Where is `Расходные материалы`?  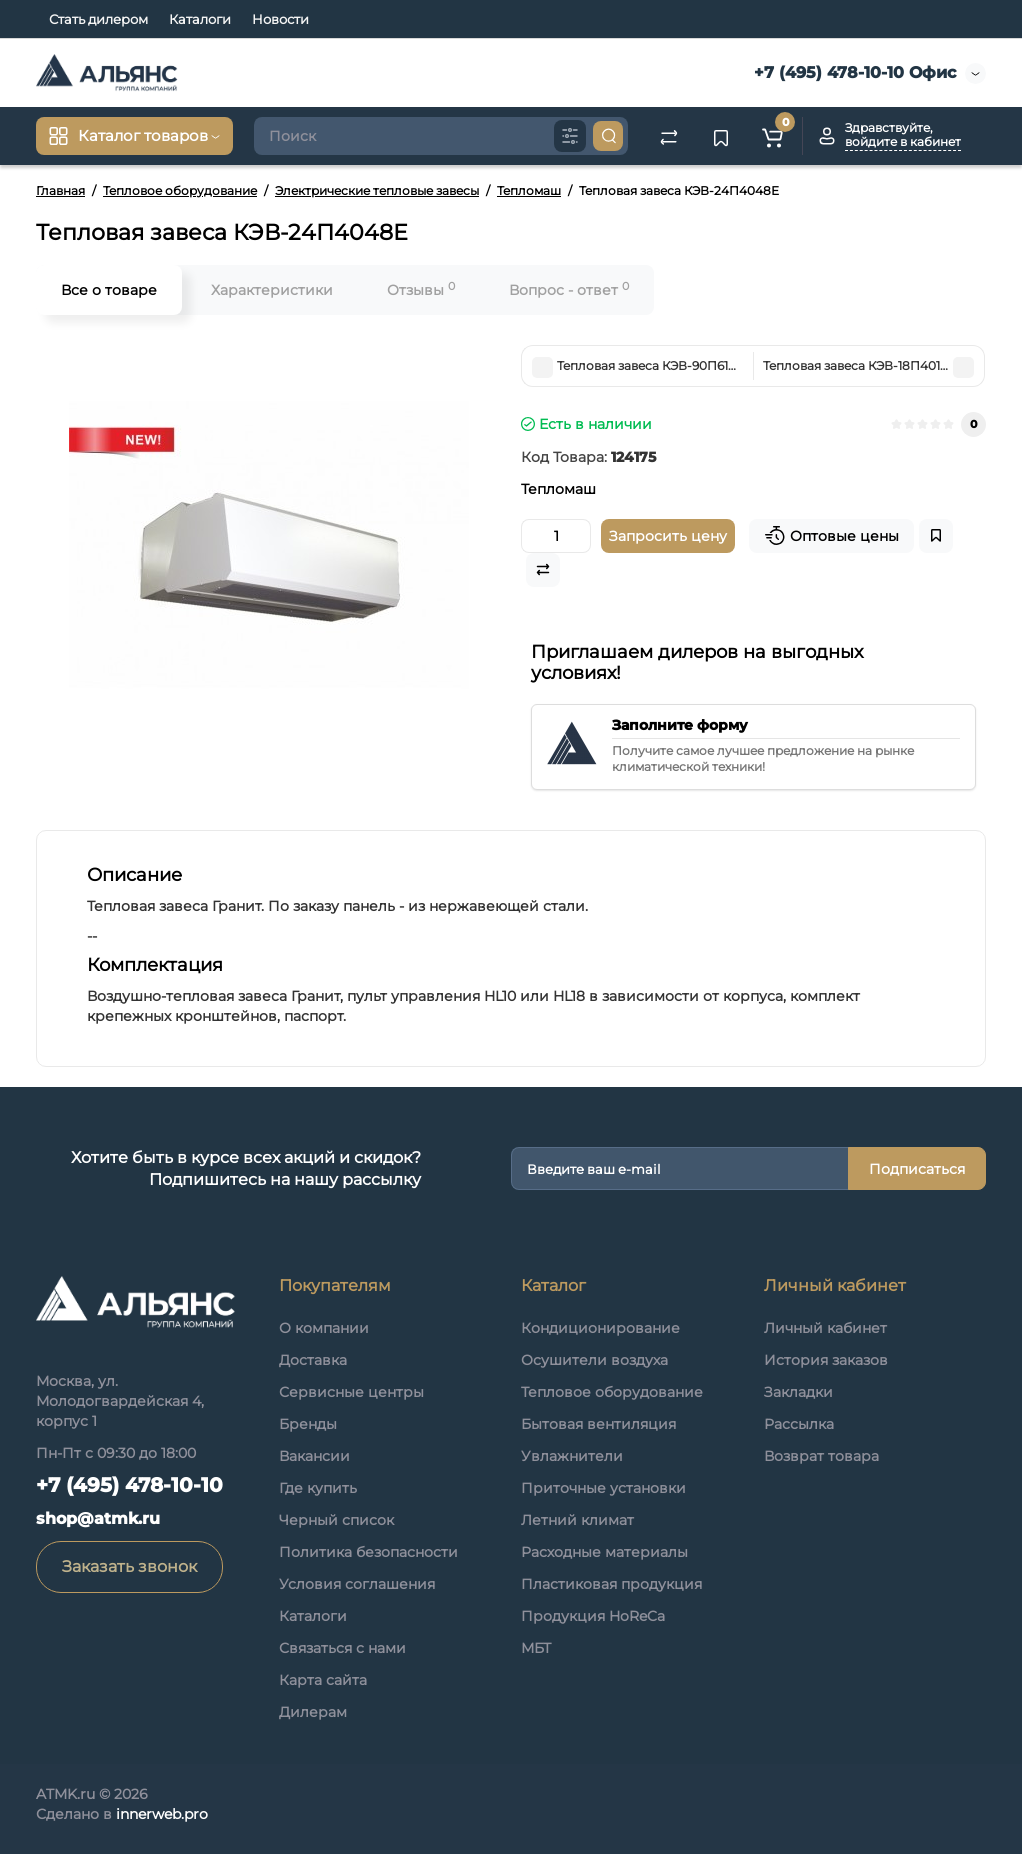 Расходные материалы is located at coordinates (604, 1552).